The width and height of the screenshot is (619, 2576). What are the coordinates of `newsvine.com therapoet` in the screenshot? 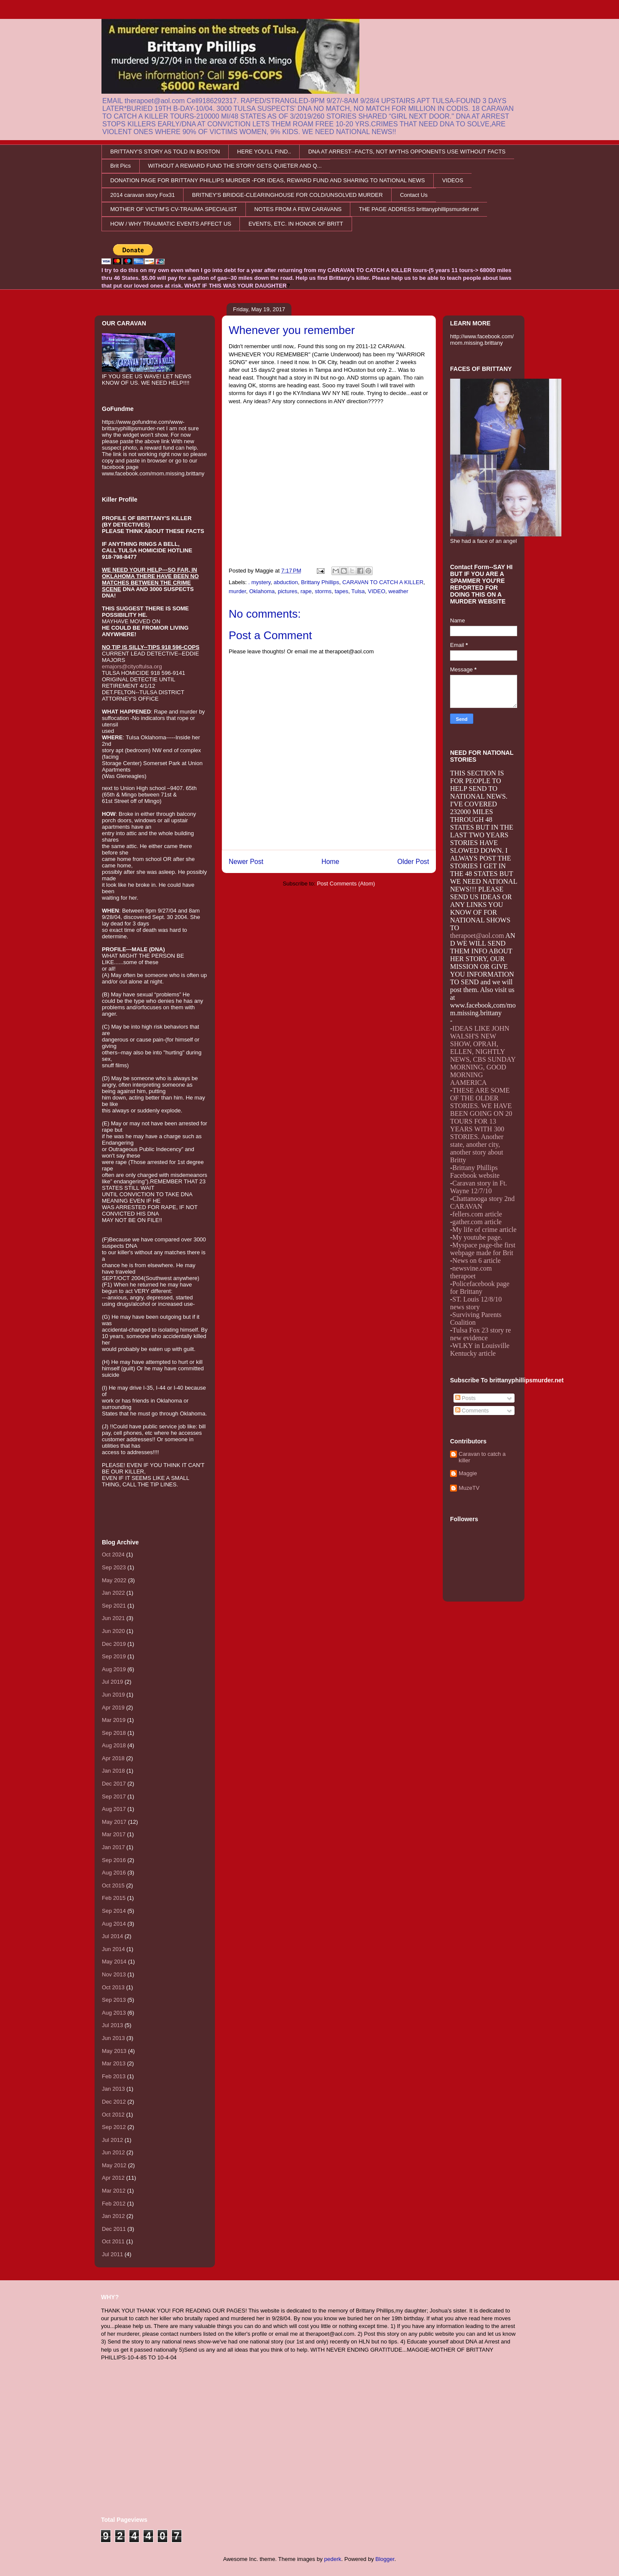 It's located at (471, 1272).